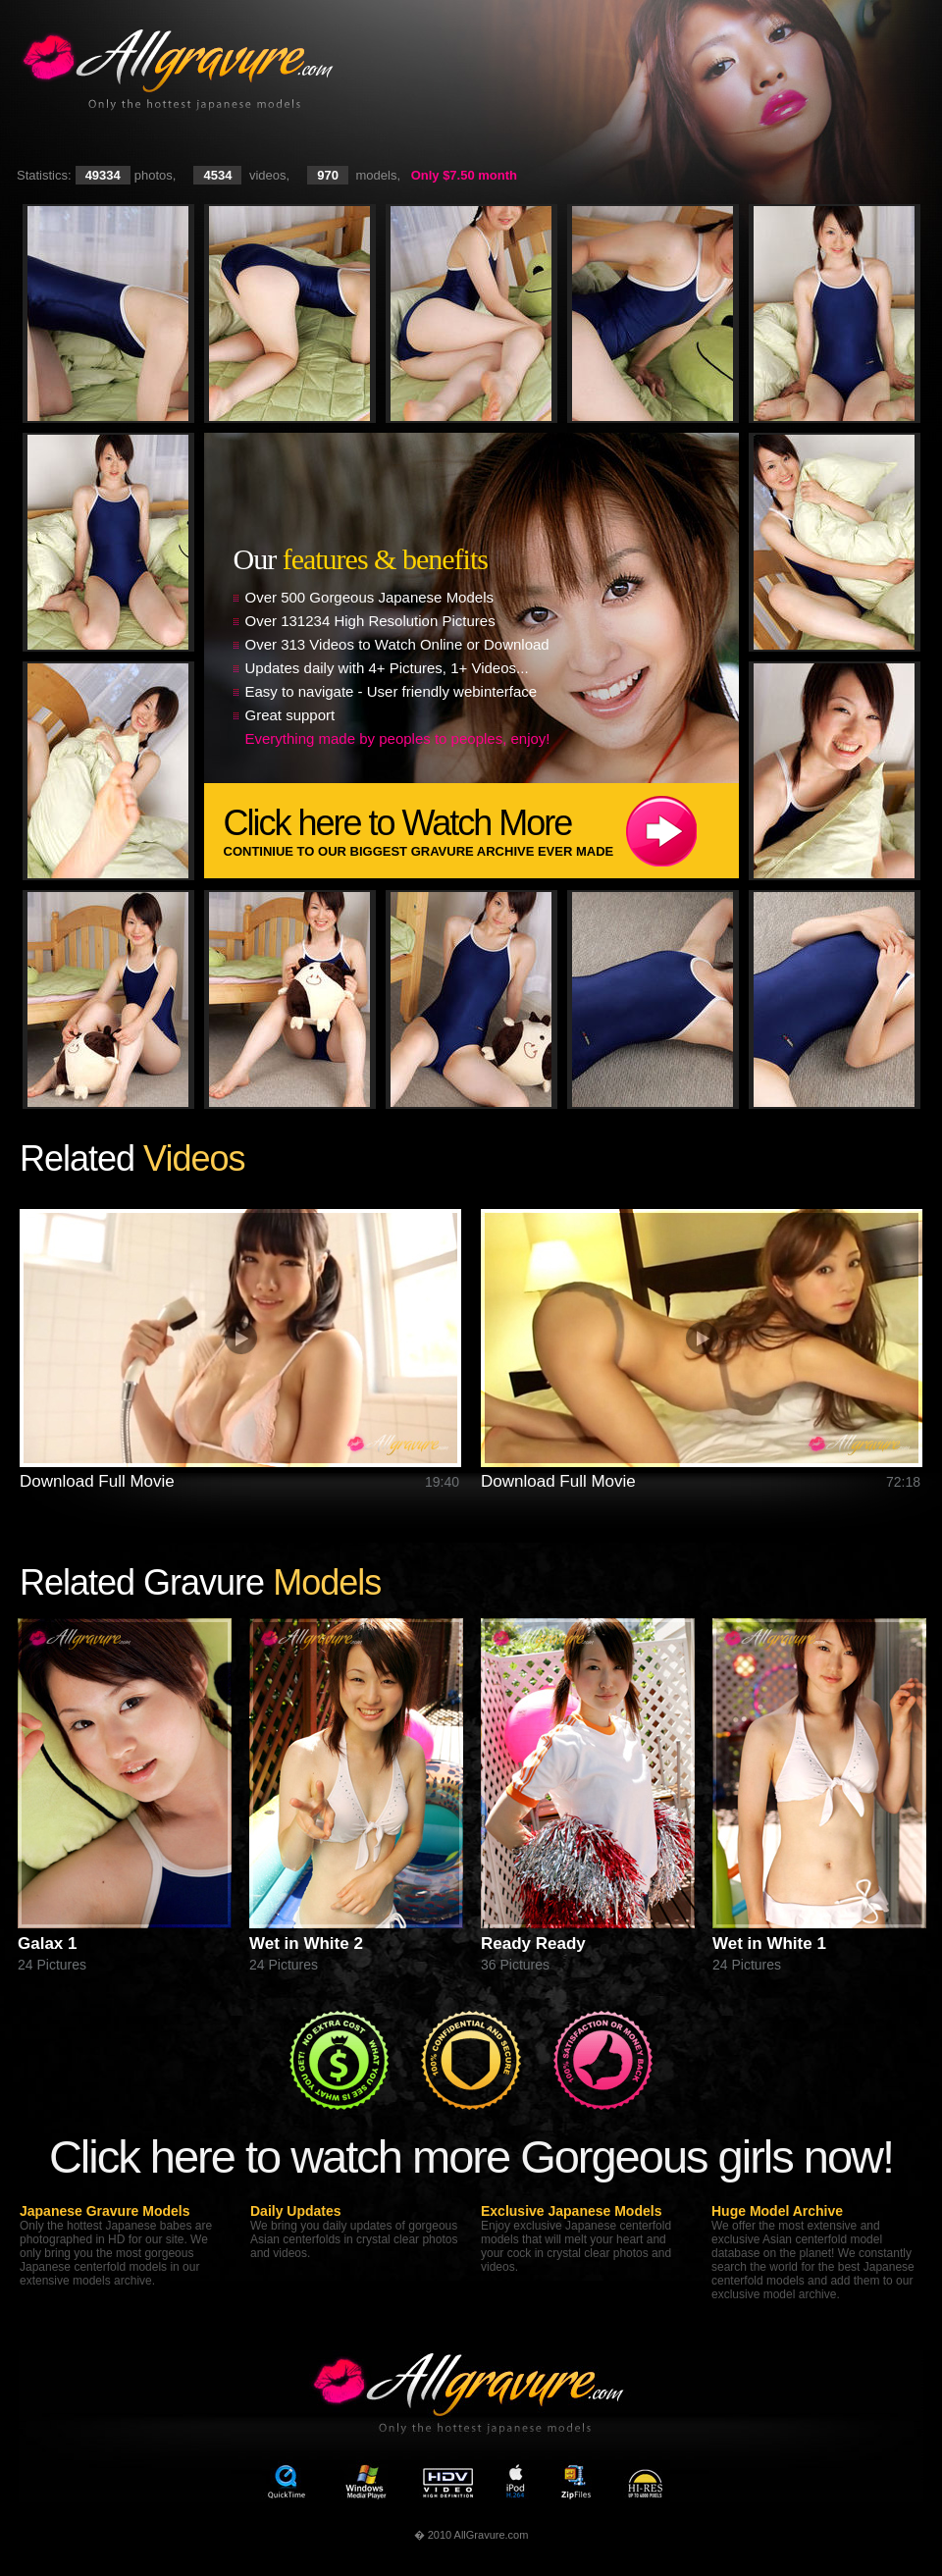 Image resolution: width=942 pixels, height=2576 pixels. Describe the element at coordinates (471, 2156) in the screenshot. I see `Click here to watch more Gorgeous girls now!` at that location.